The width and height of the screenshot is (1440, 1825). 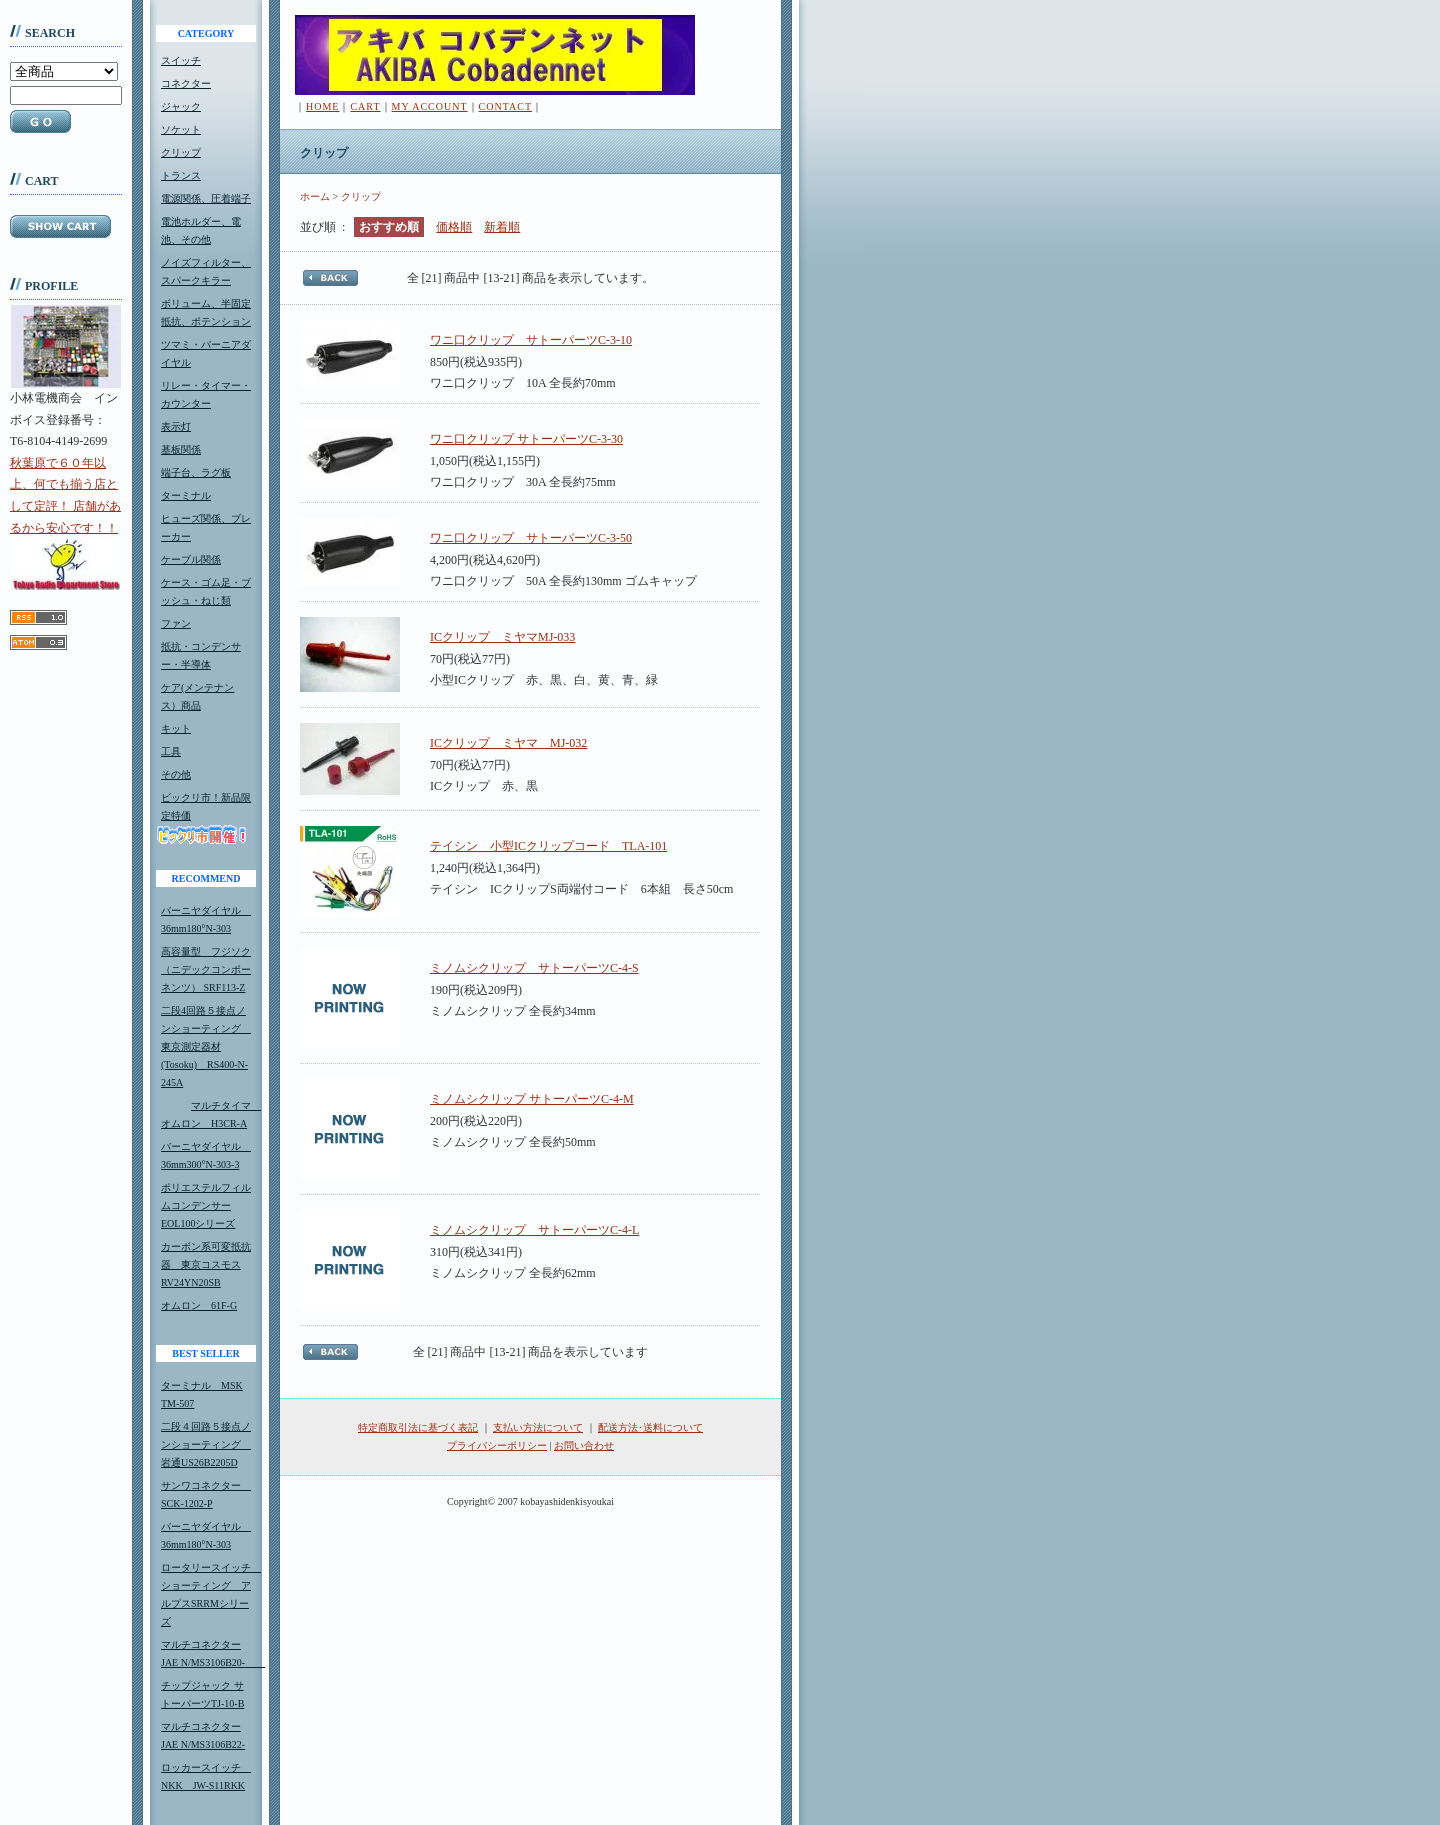 What do you see at coordinates (508, 743) in the screenshot?
I see `ICクリップ ミヤマ MJ-032` at bounding box center [508, 743].